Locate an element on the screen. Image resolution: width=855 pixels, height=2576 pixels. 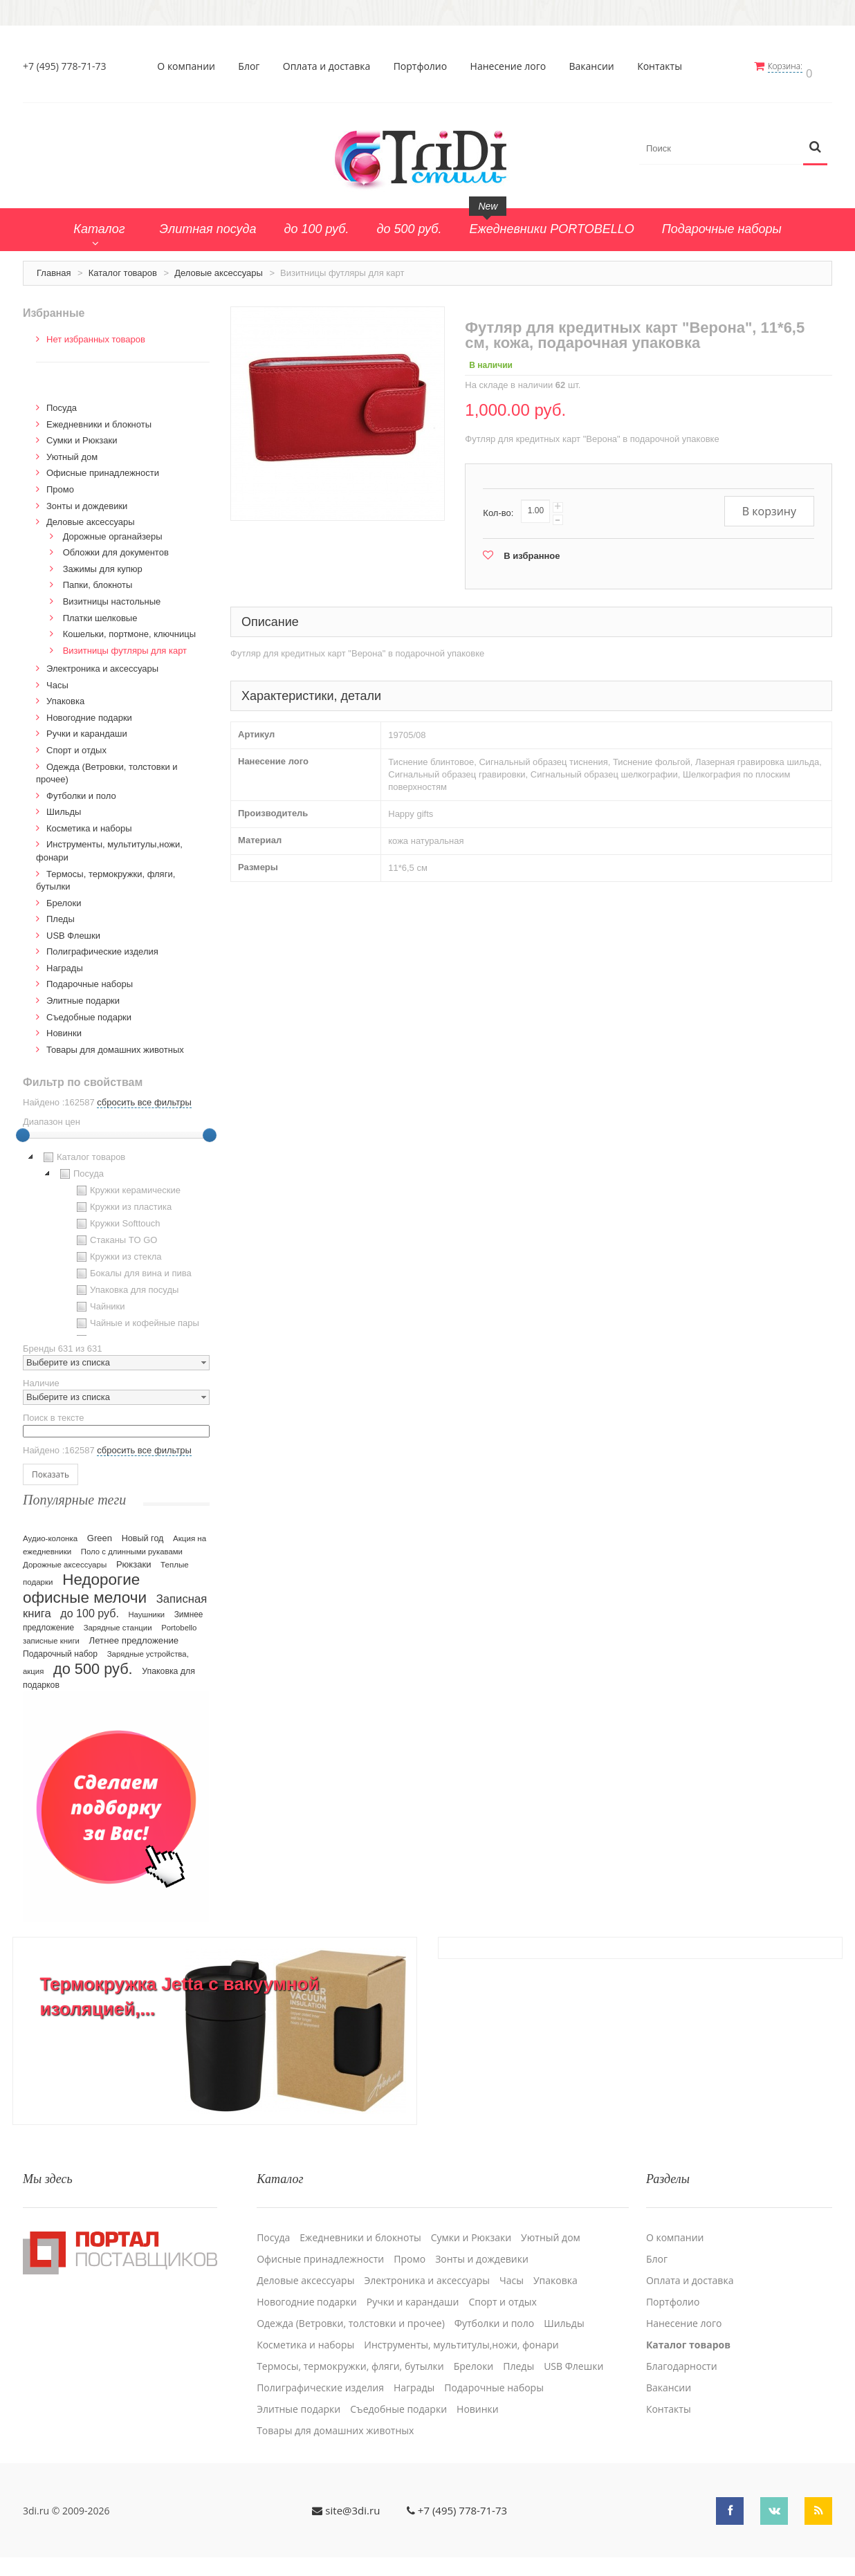
[tree] is located at coordinates (116, 1236).